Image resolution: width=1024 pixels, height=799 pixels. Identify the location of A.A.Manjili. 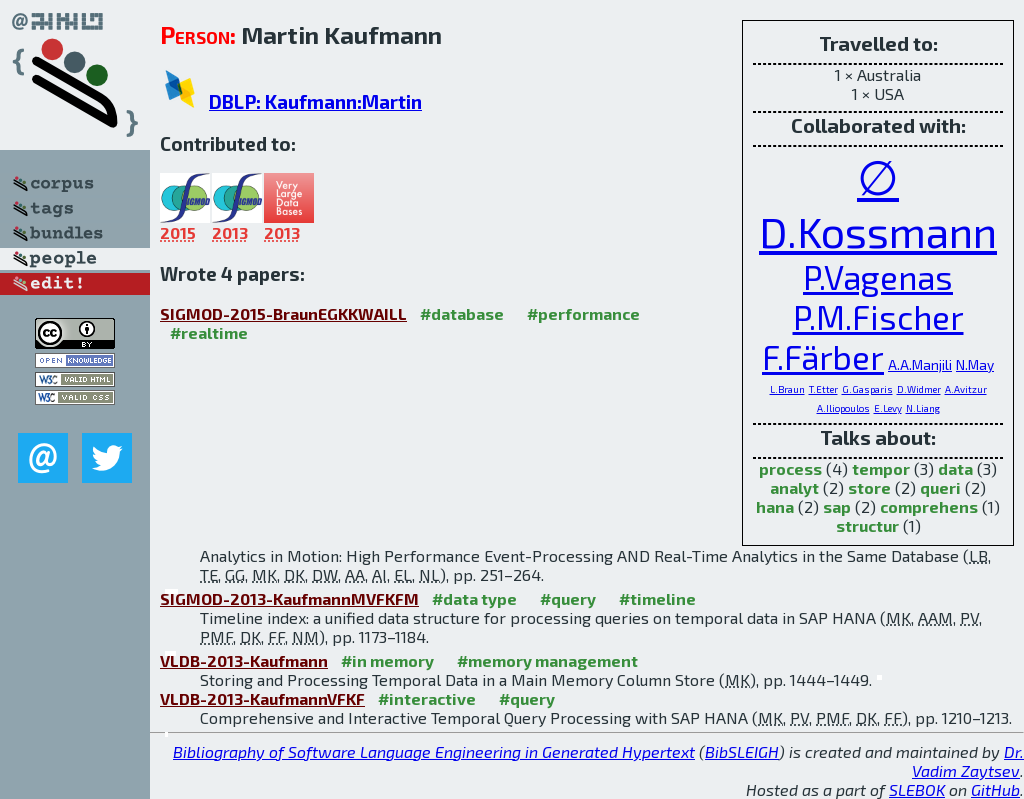
(920, 364).